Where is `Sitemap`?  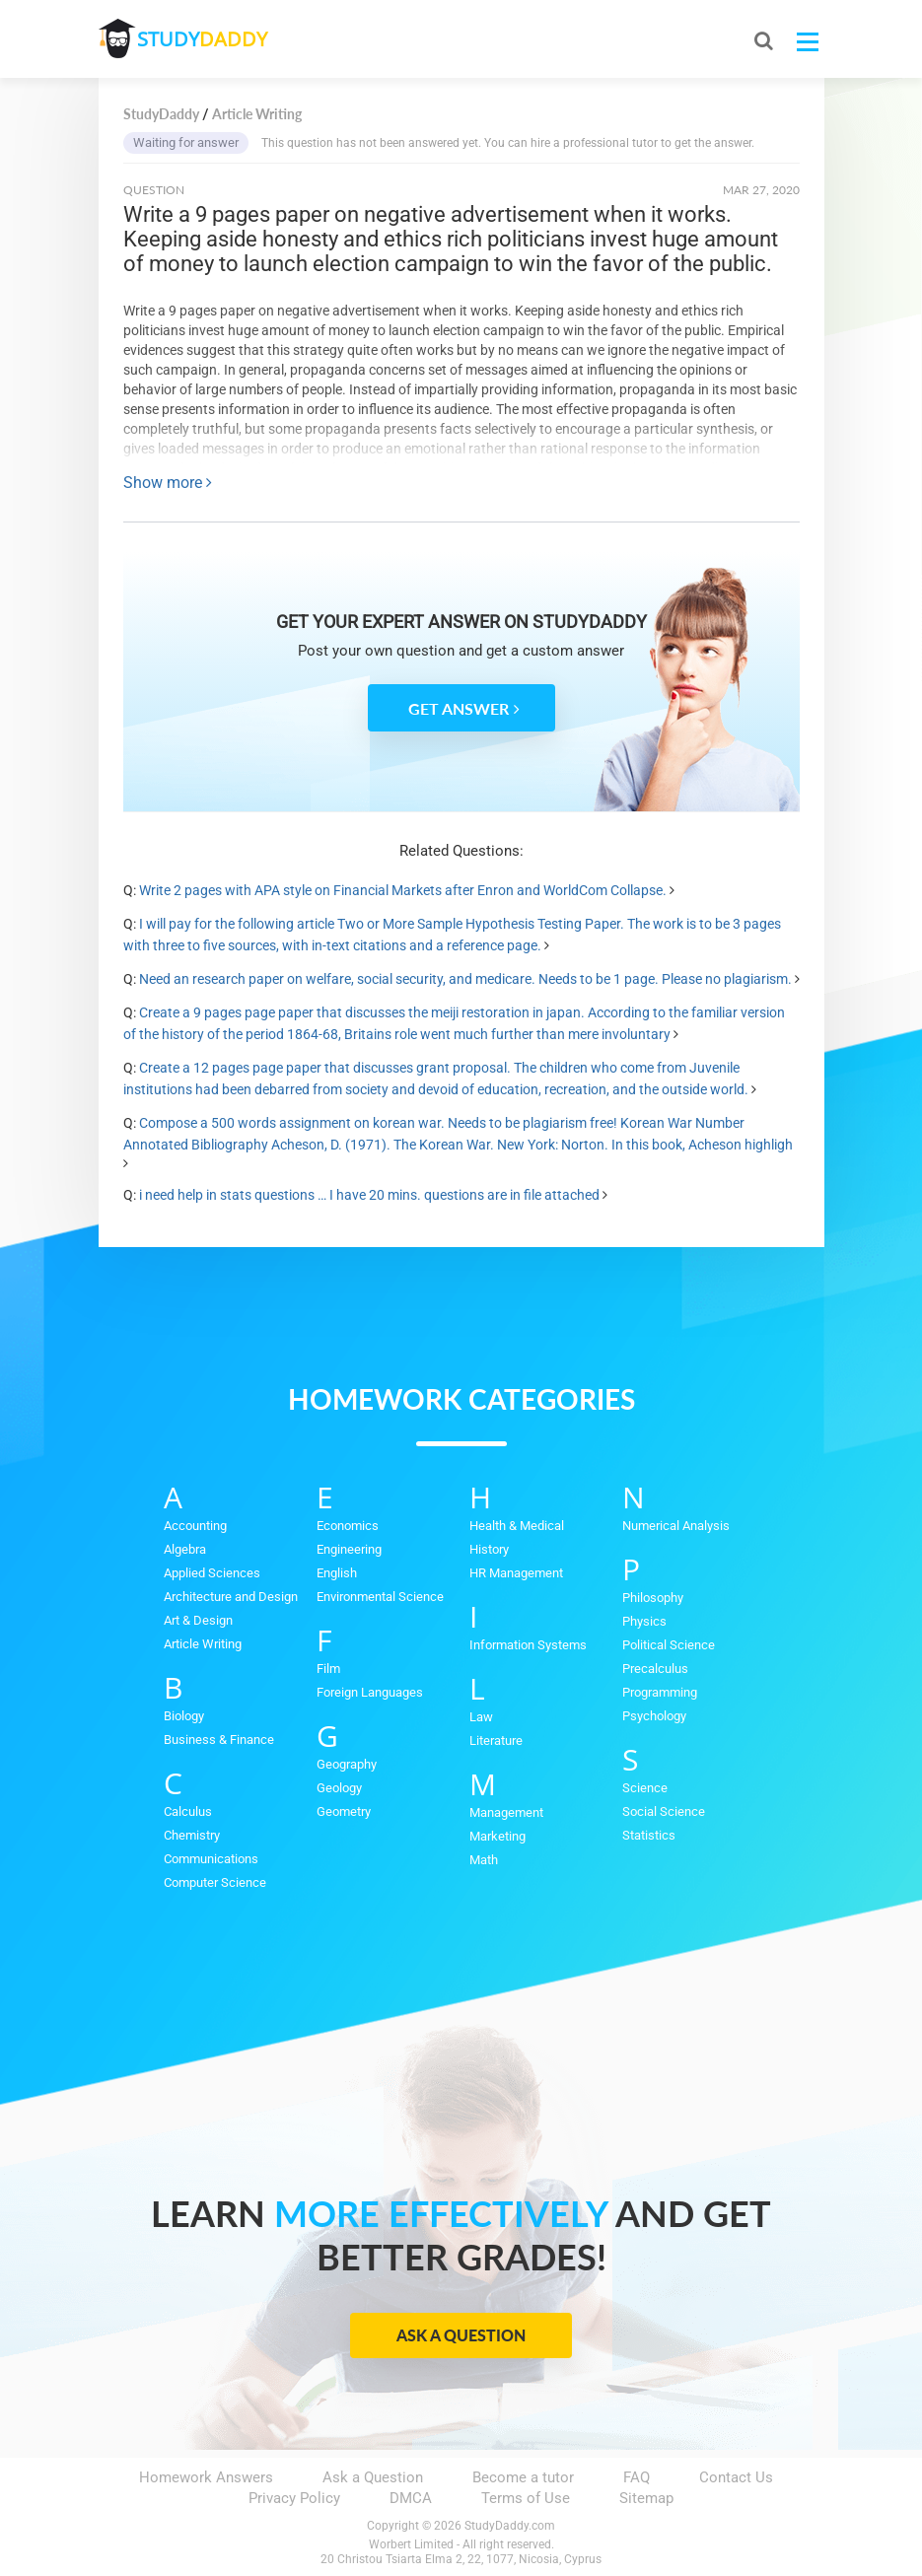 Sitemap is located at coordinates (646, 2498).